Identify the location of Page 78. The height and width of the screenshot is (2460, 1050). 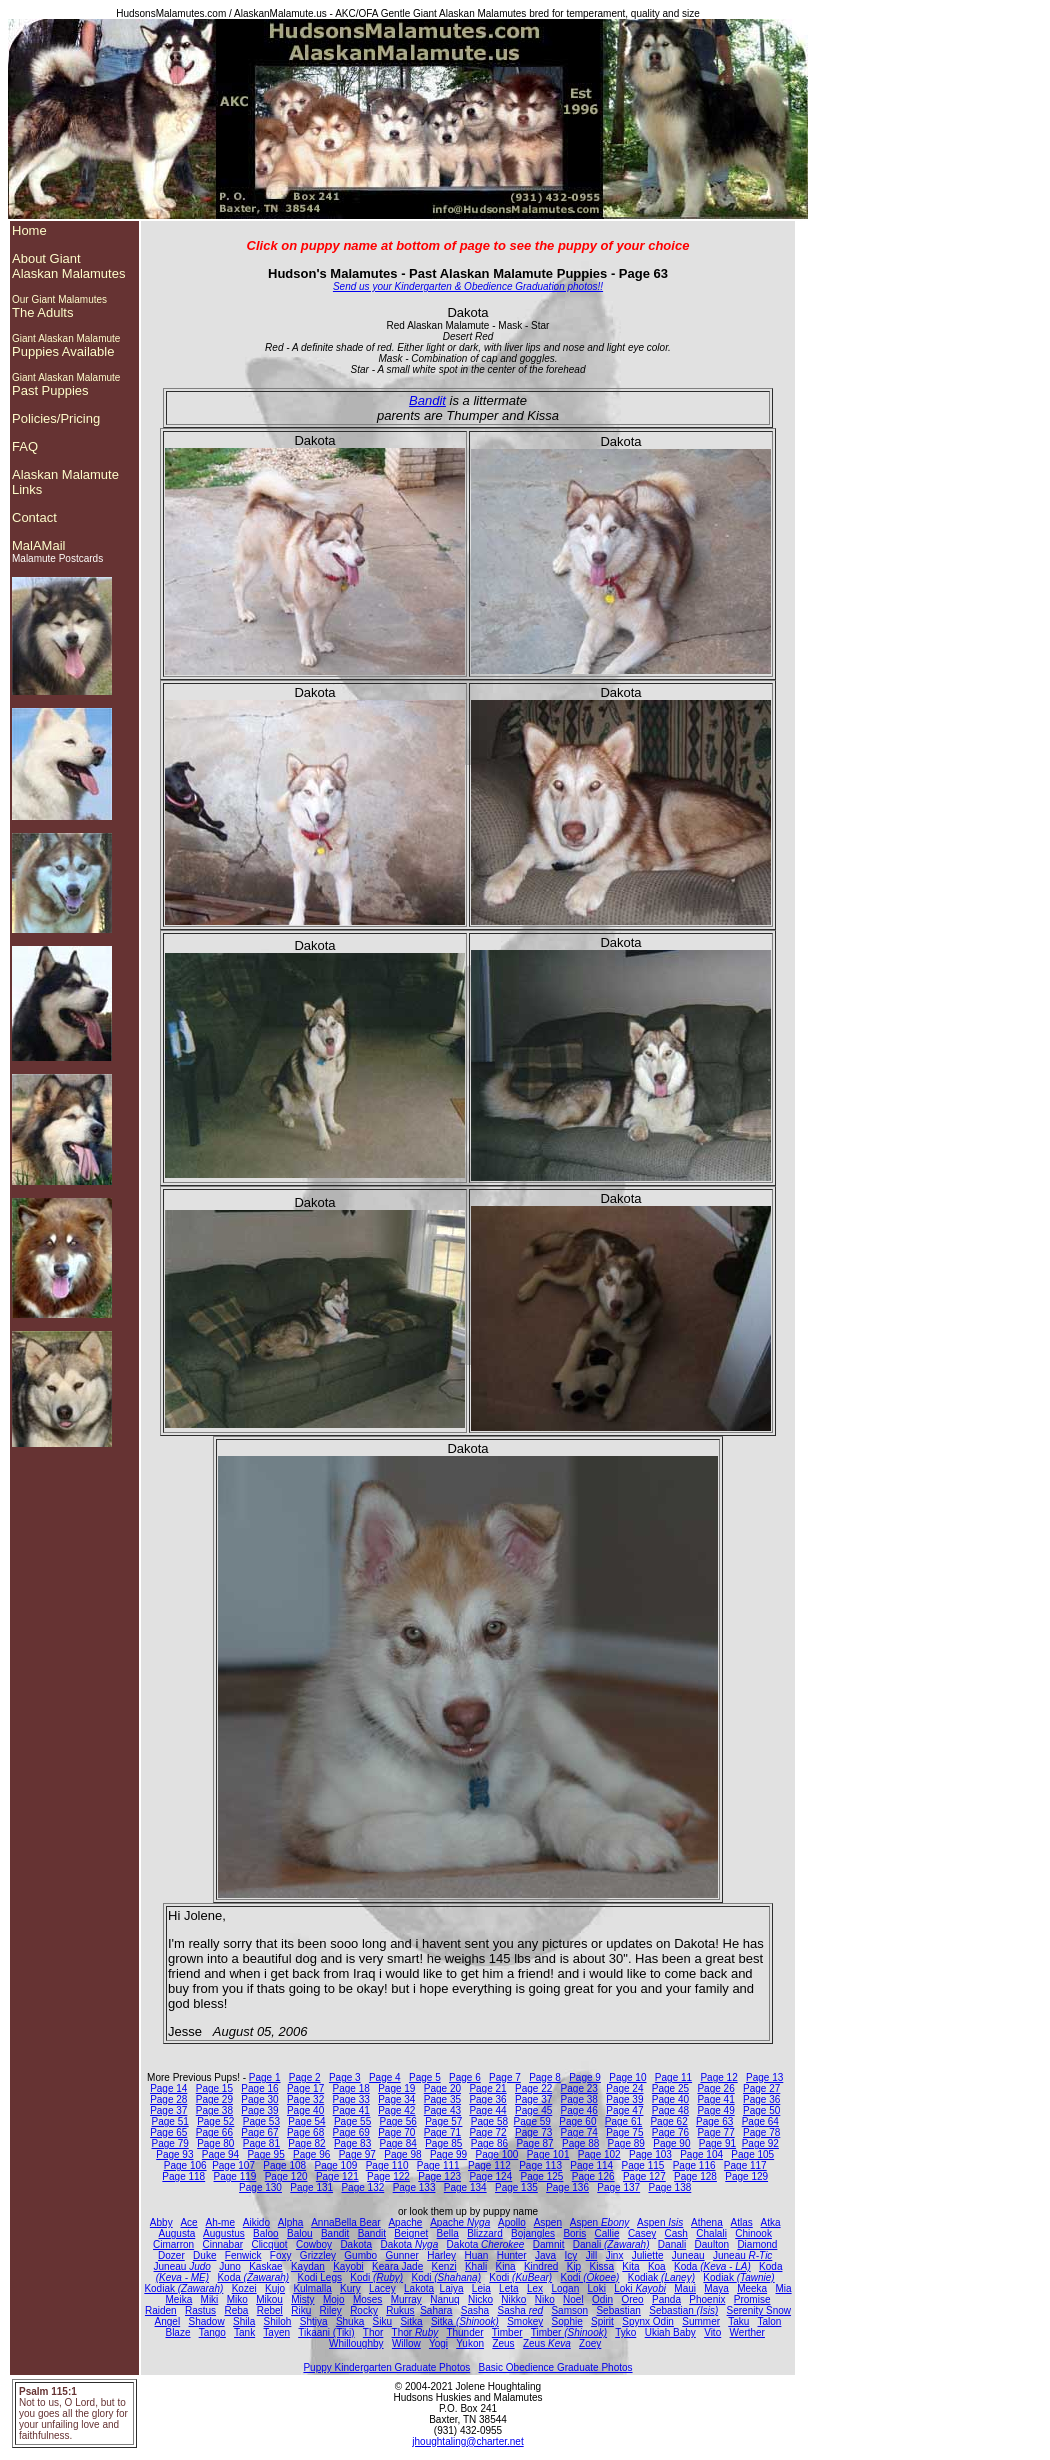
(761, 2132).